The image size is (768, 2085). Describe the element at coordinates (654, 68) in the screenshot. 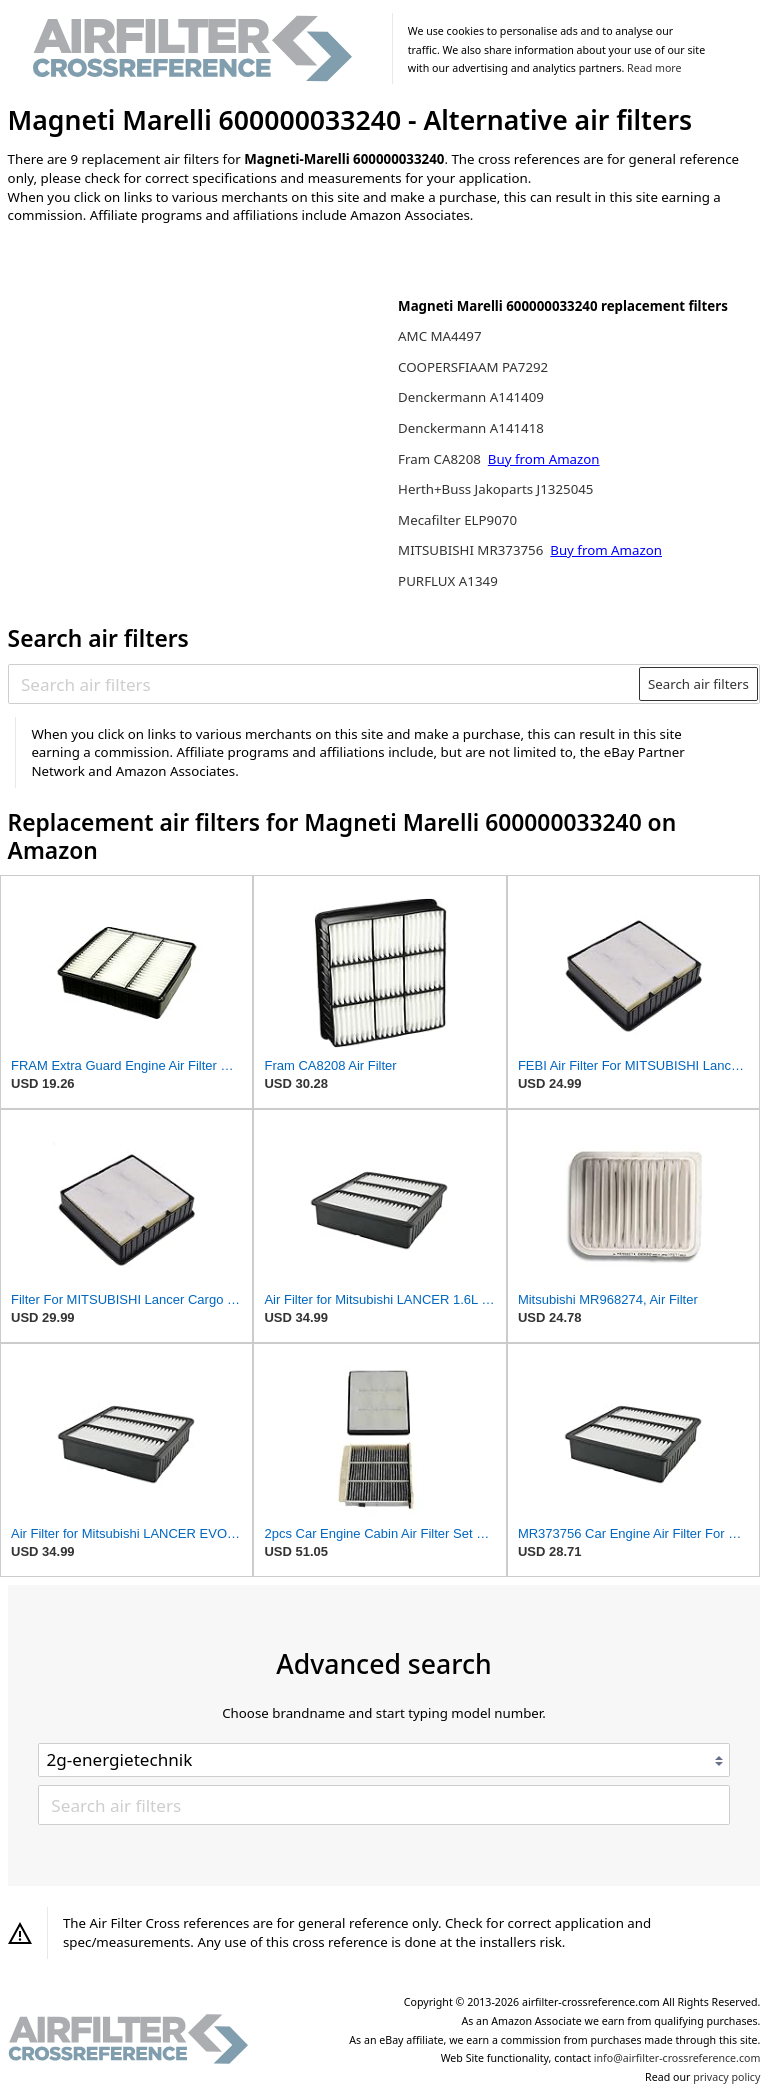

I see `Read more` at that location.